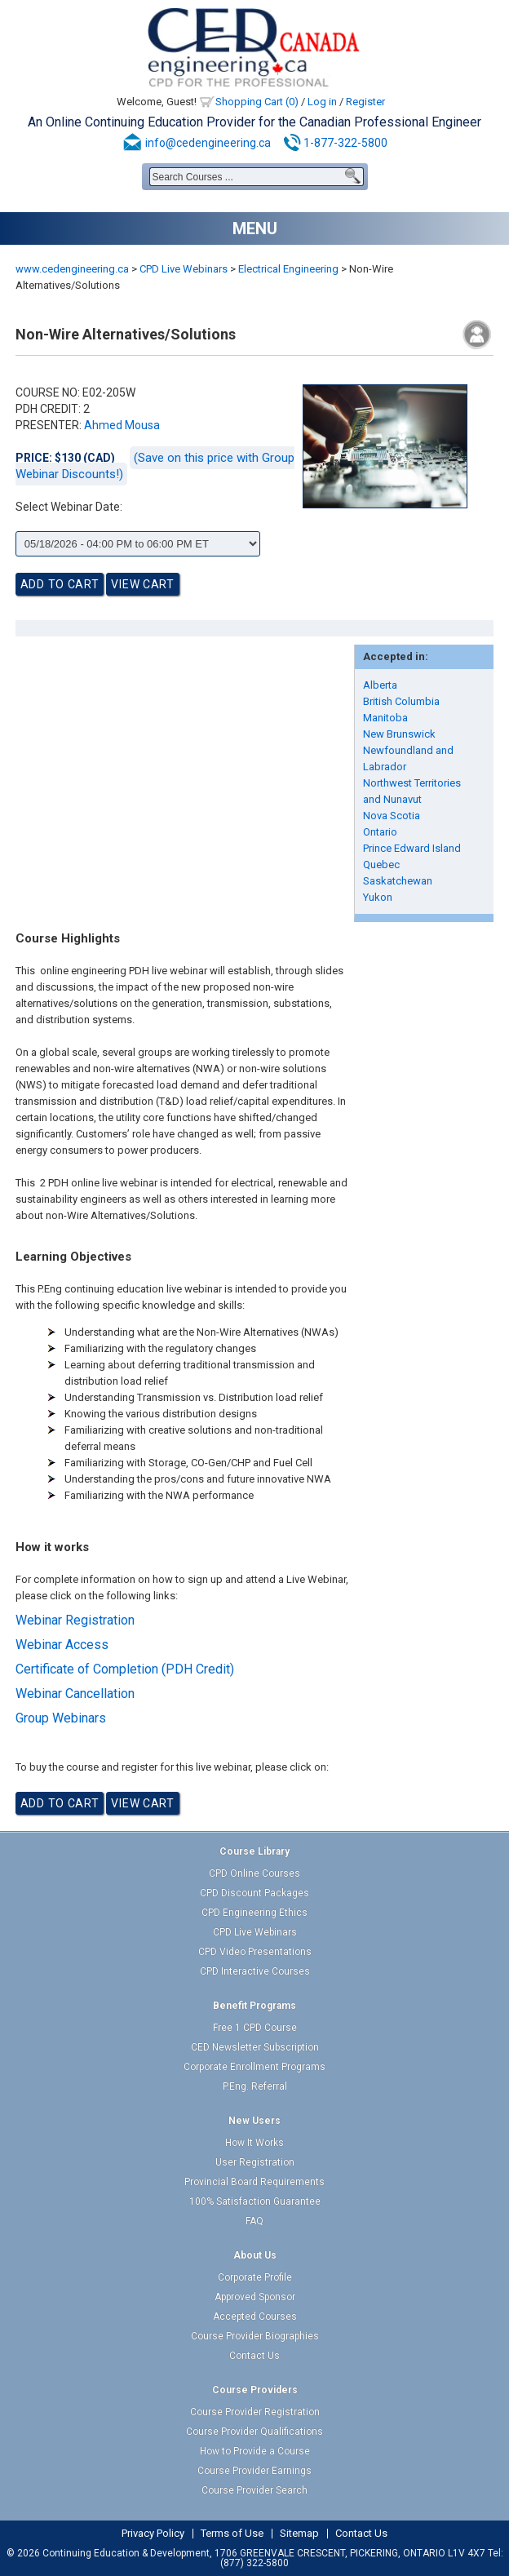 The height and width of the screenshot is (2576, 509). What do you see at coordinates (255, 2297) in the screenshot?
I see `Approved Sponsor` at bounding box center [255, 2297].